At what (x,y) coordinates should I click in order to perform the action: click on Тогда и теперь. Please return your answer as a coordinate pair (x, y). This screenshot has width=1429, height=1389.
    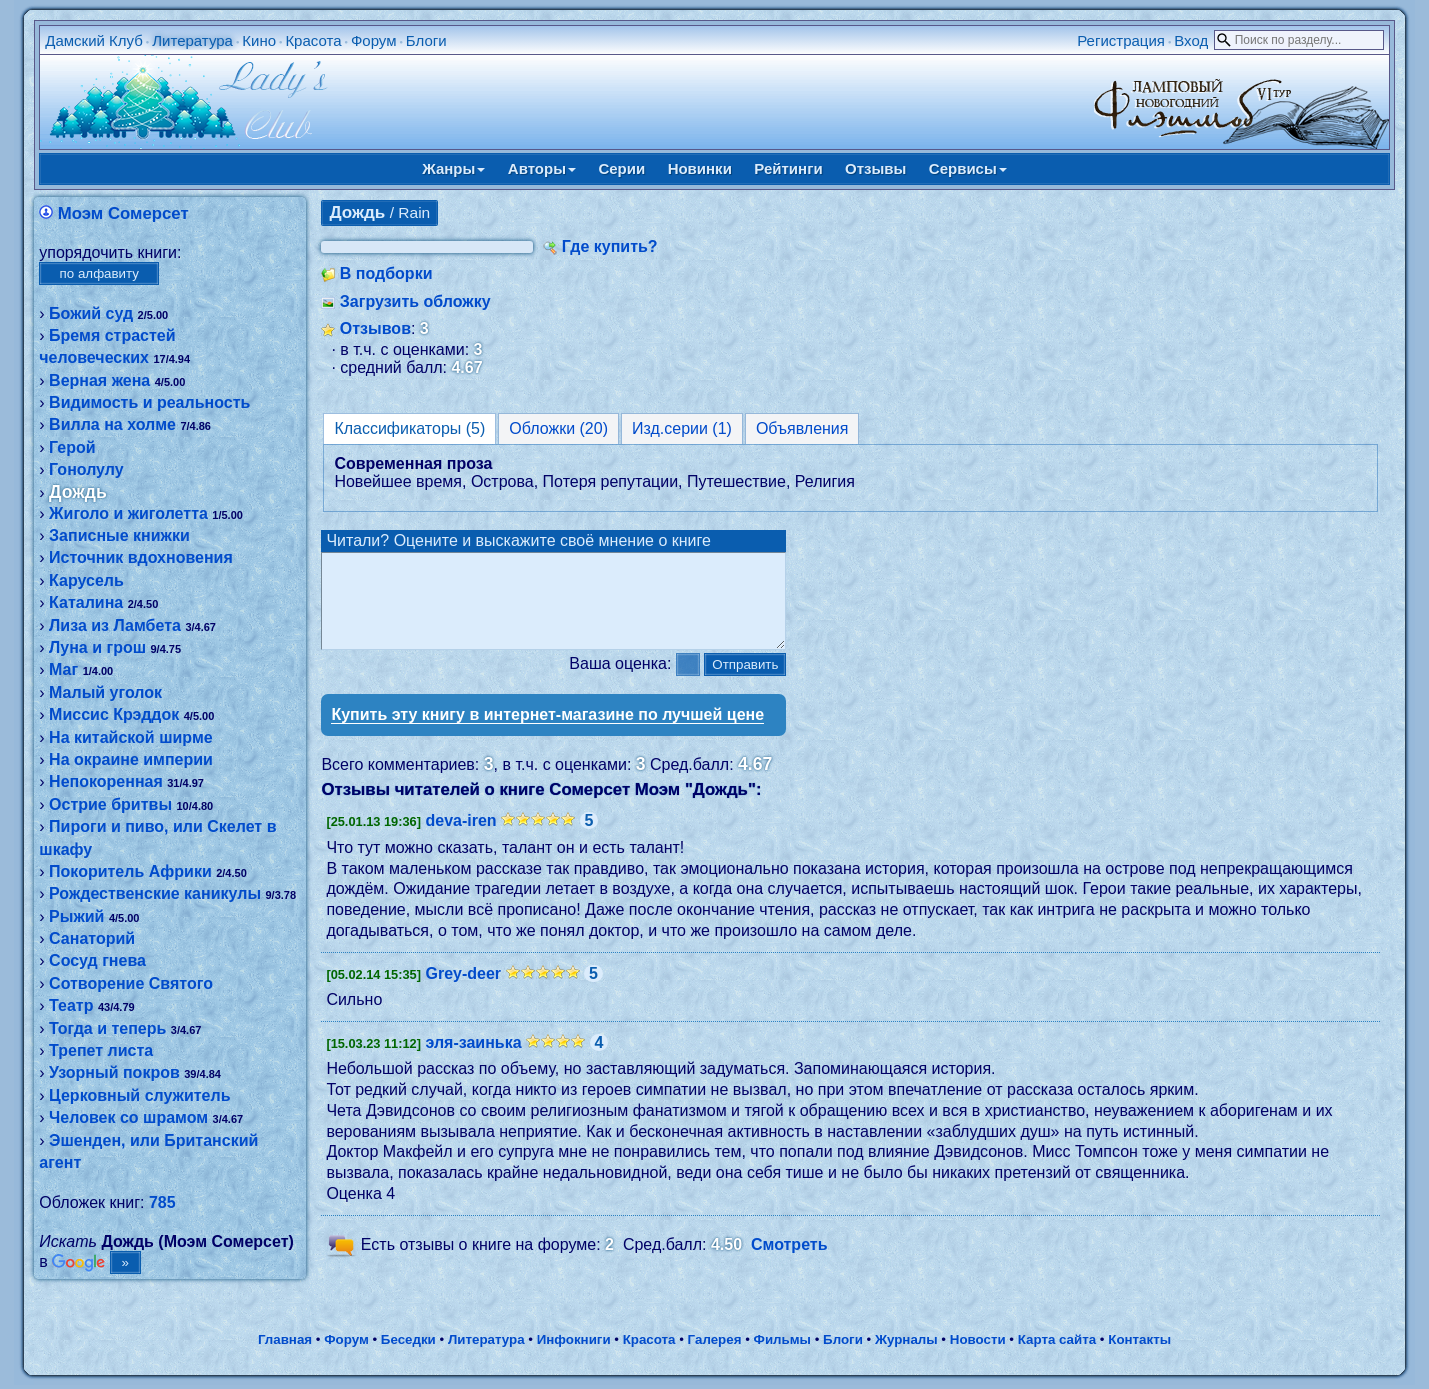
    Looking at the image, I should click on (107, 1028).